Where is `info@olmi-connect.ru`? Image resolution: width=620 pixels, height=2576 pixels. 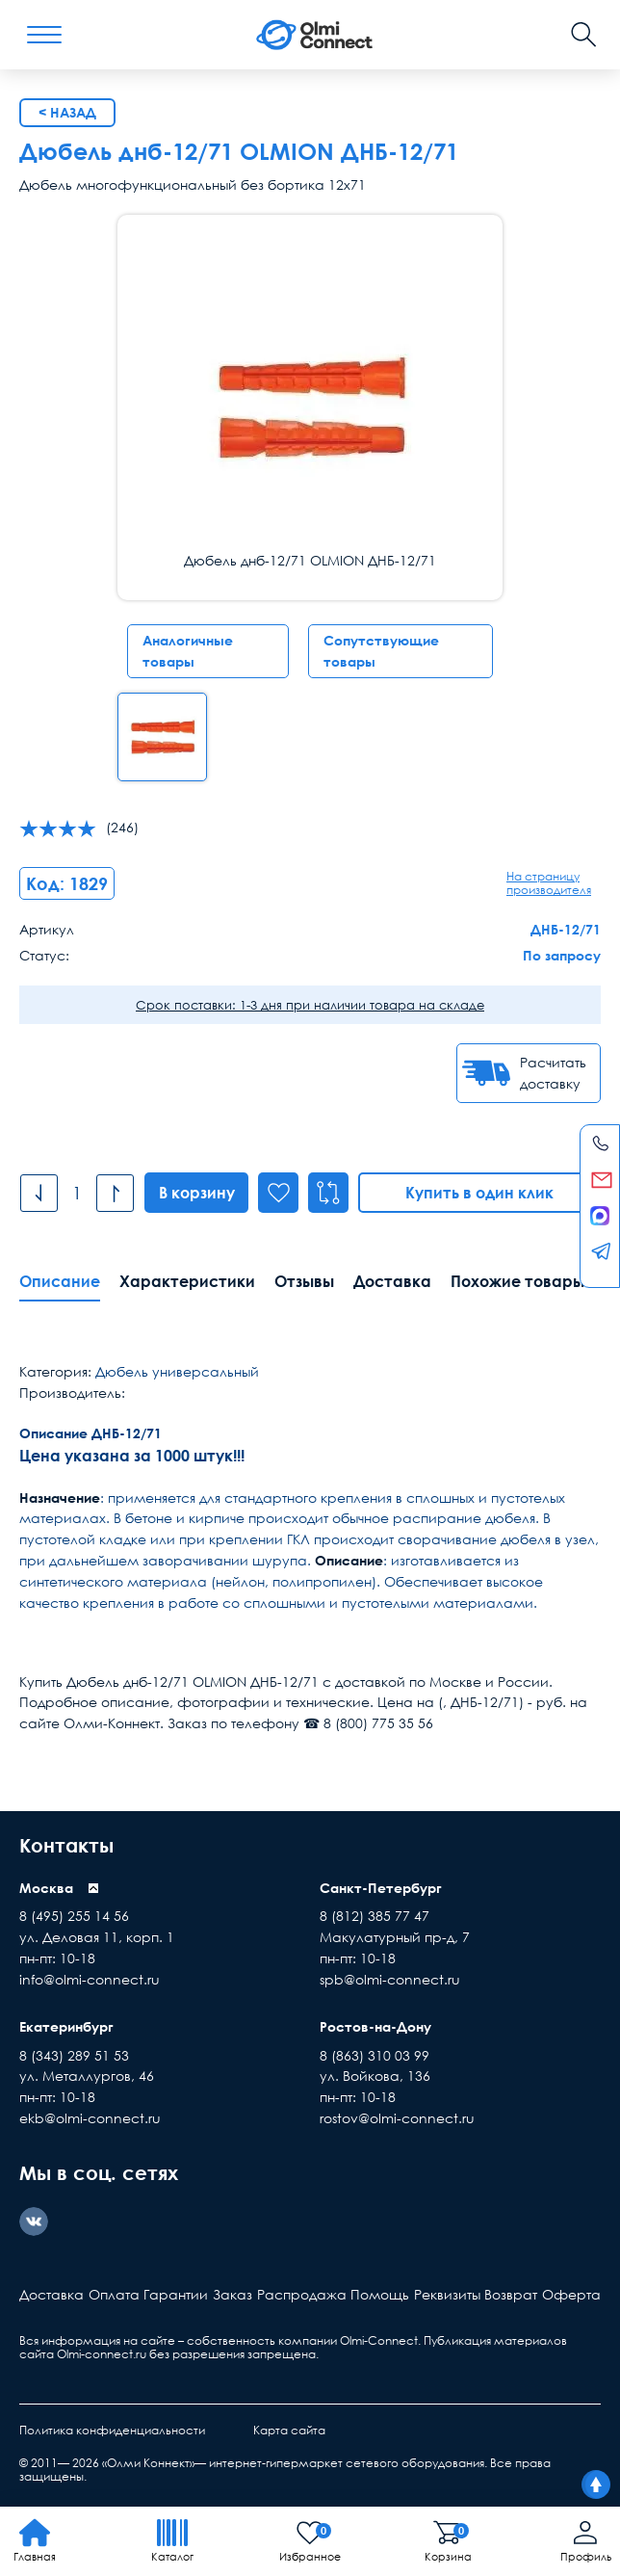 info@olmi-connect.ru is located at coordinates (89, 1979).